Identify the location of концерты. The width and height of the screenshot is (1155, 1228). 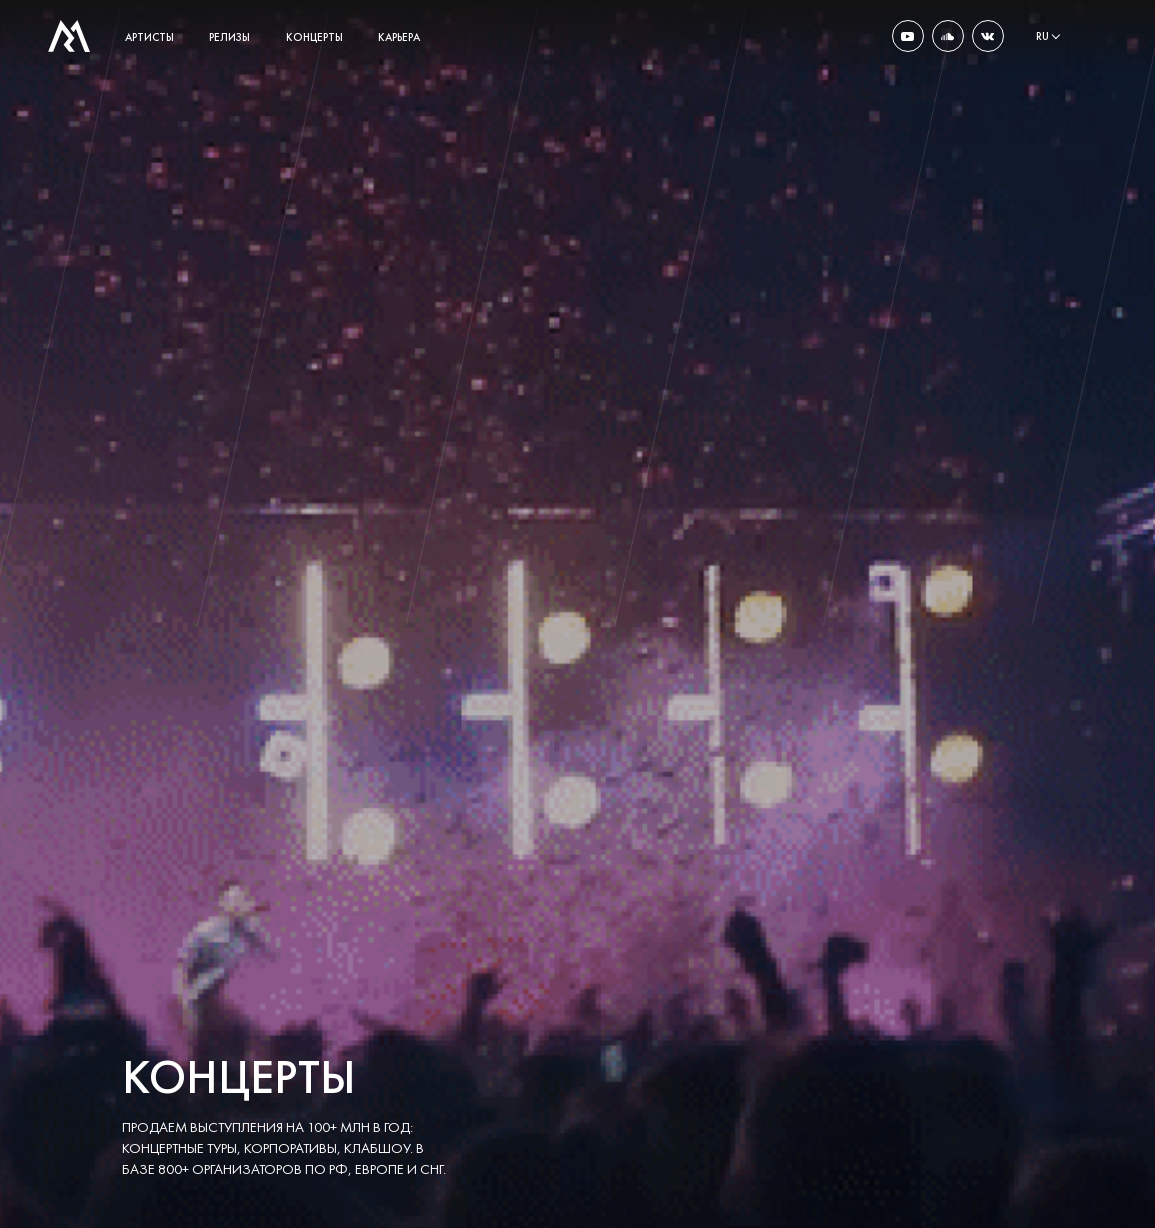
(314, 37).